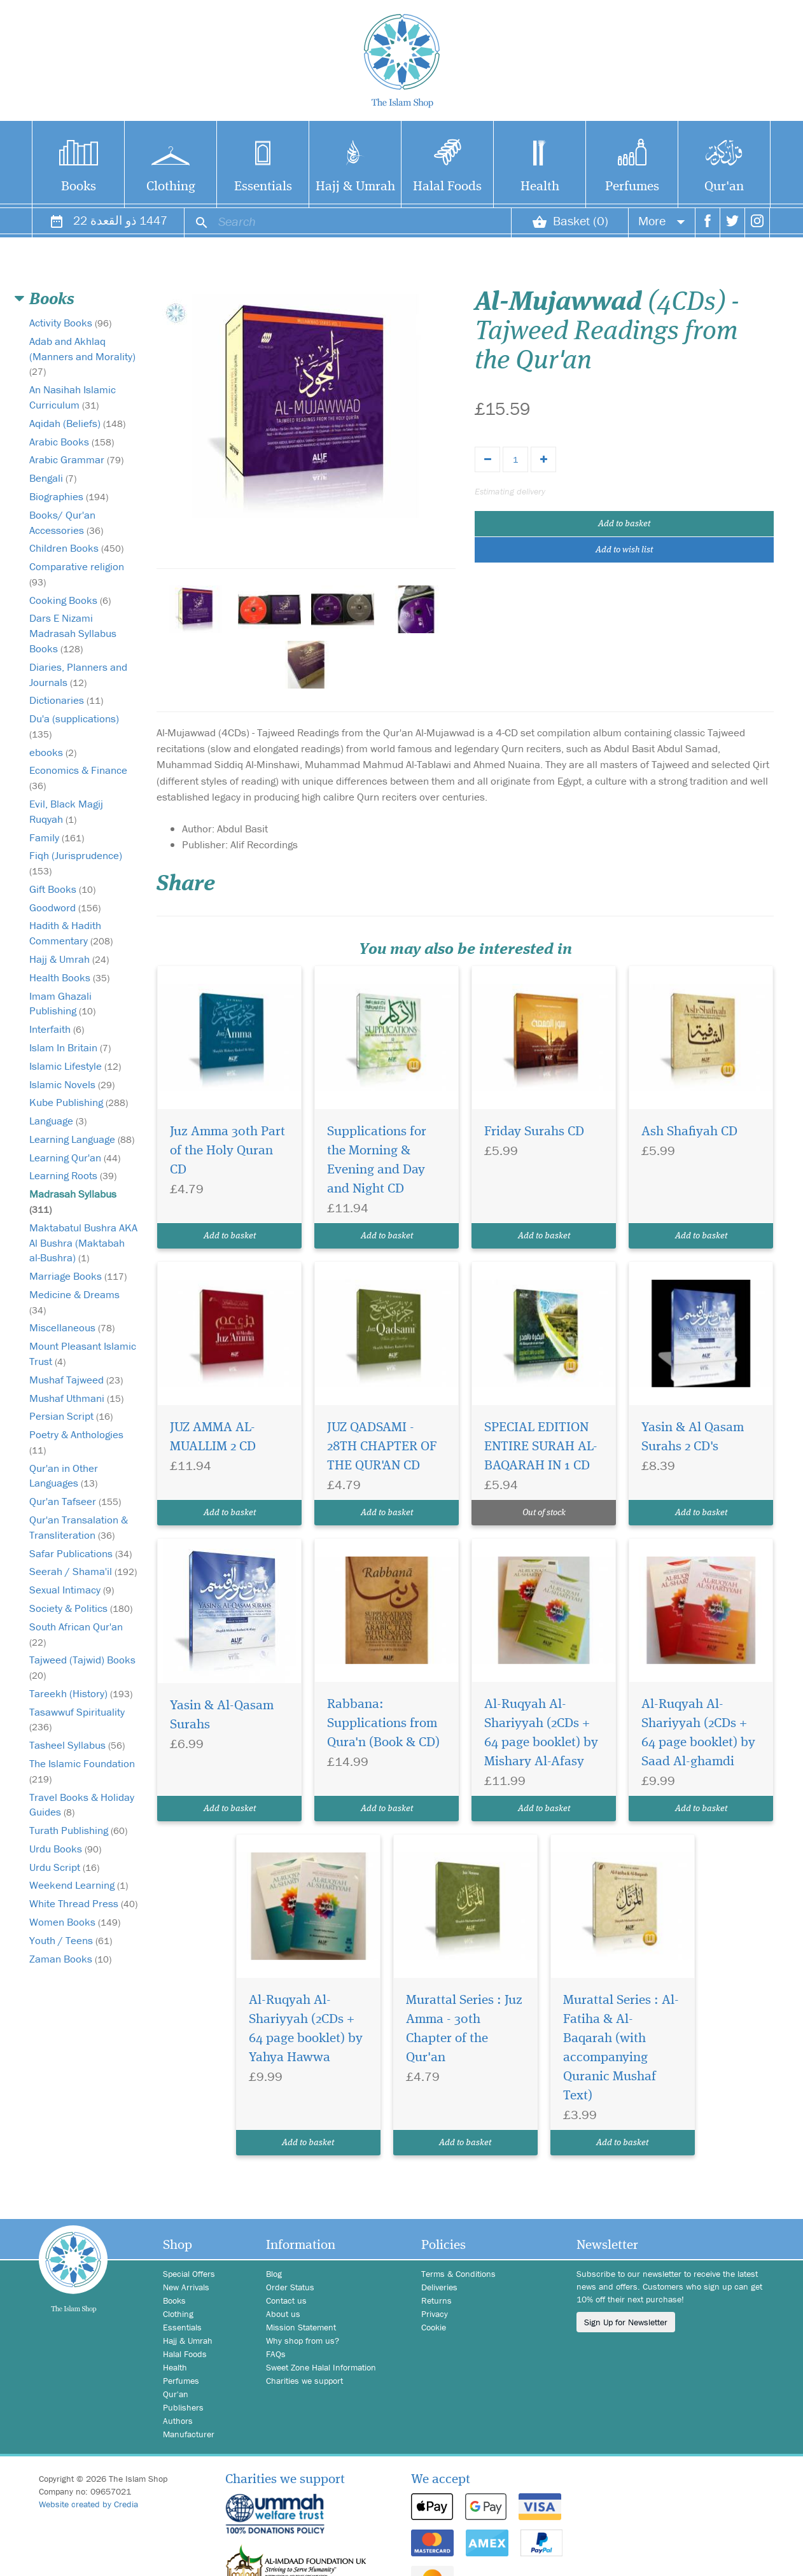 The image size is (803, 2576). What do you see at coordinates (321, 2367) in the screenshot?
I see `Sweet Zone Halal Information` at bounding box center [321, 2367].